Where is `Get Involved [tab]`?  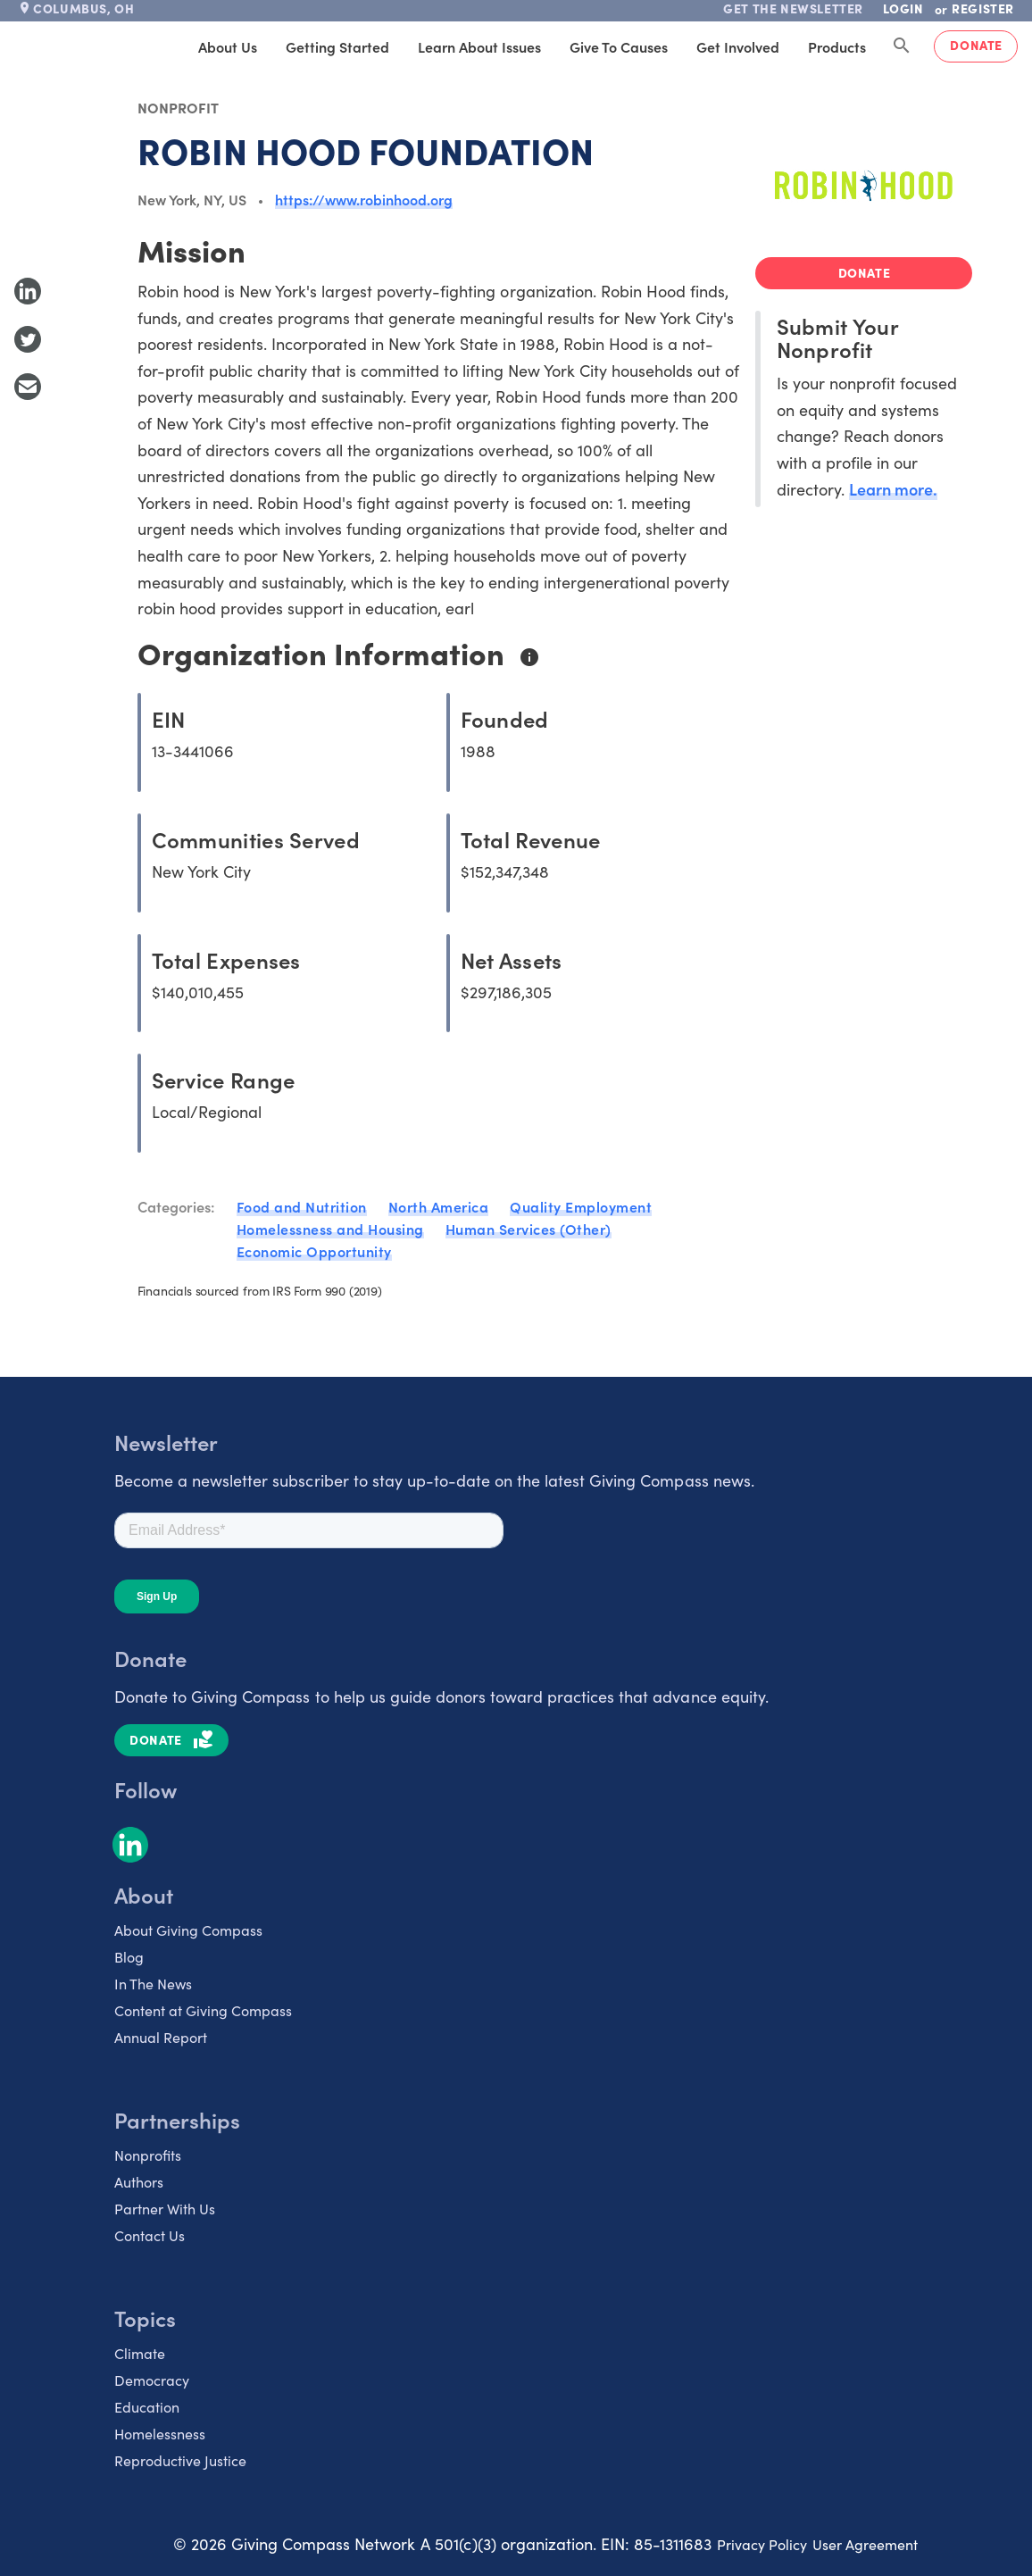
Get Involved [tab] is located at coordinates (737, 46).